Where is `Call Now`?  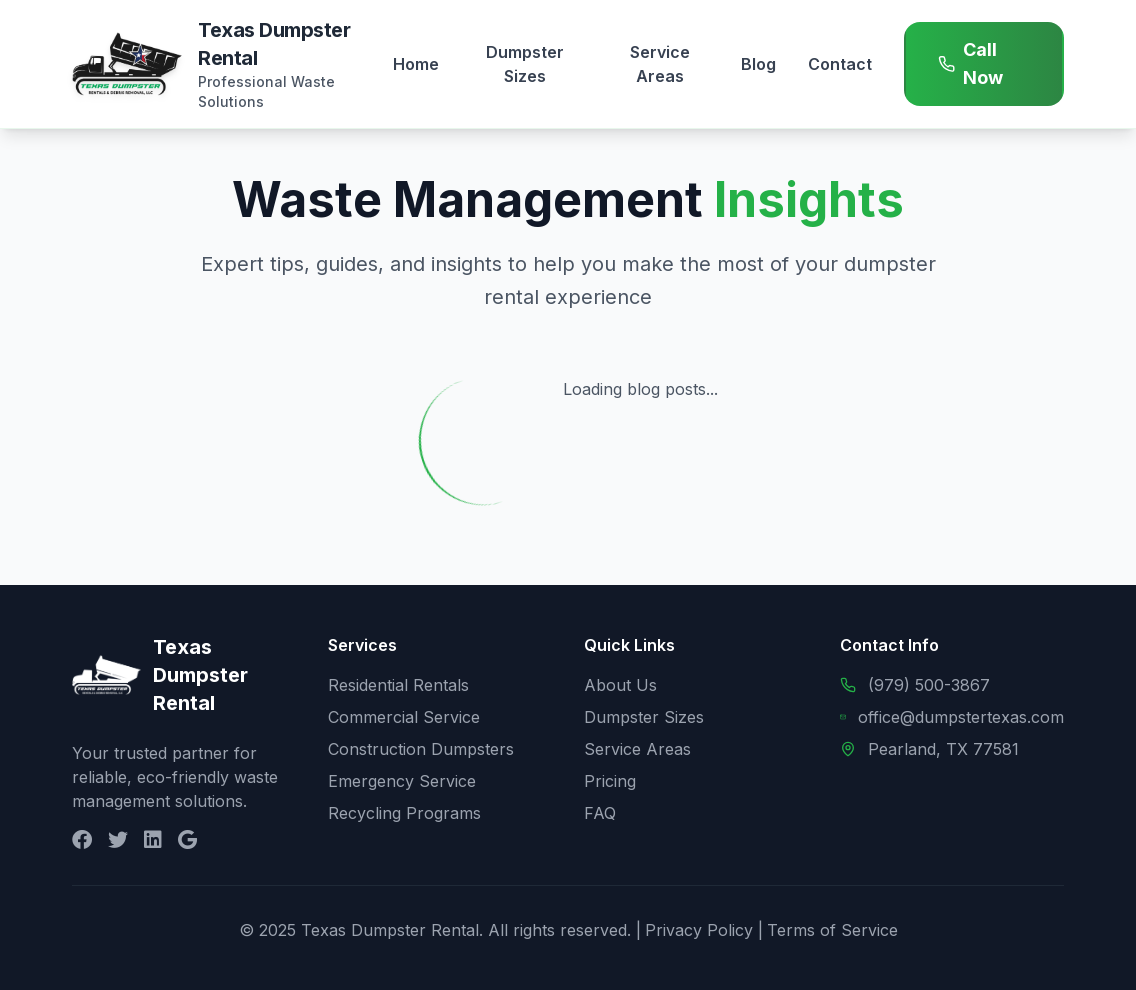
Call Now is located at coordinates (970, 63).